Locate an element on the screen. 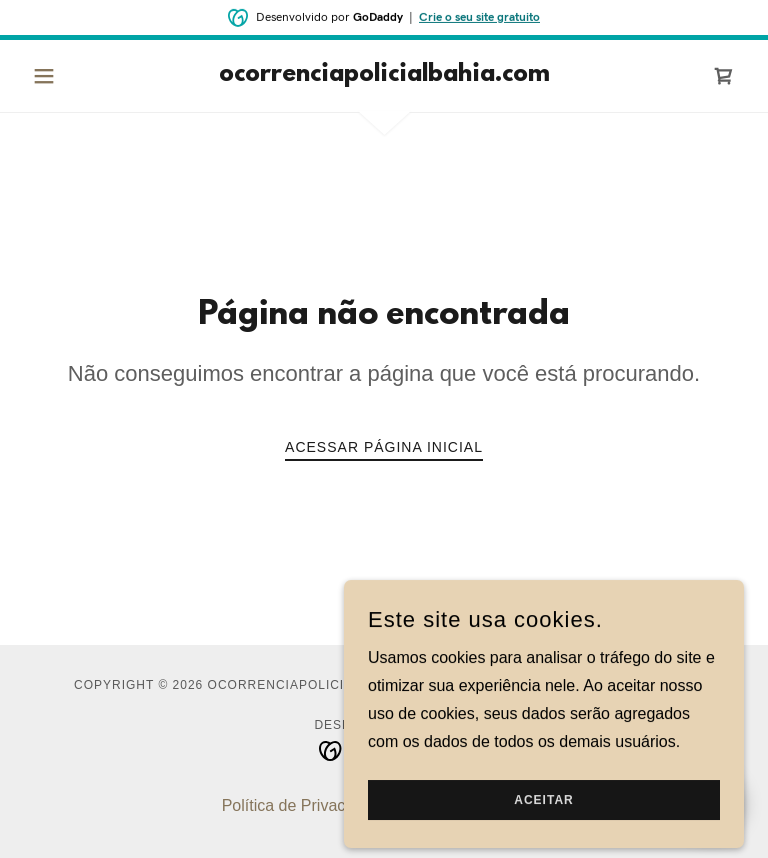 This screenshot has width=768, height=858. [button] is located at coordinates (78, 76).